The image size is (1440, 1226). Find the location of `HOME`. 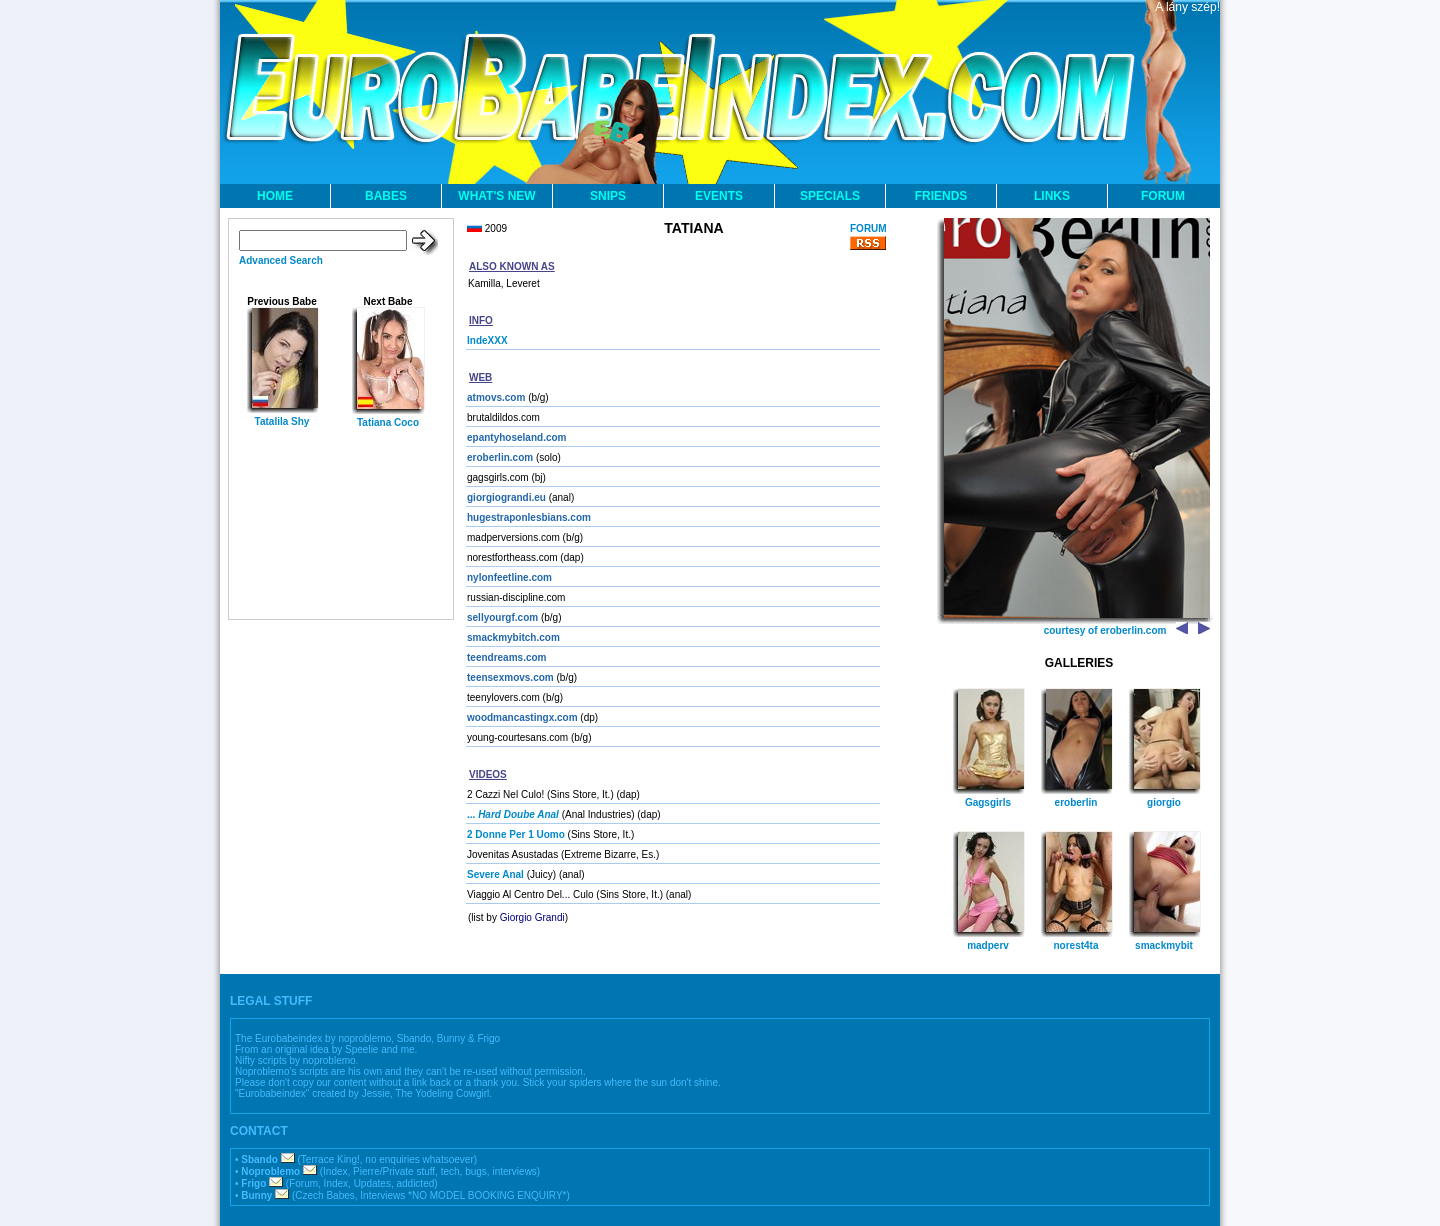

HOME is located at coordinates (275, 196).